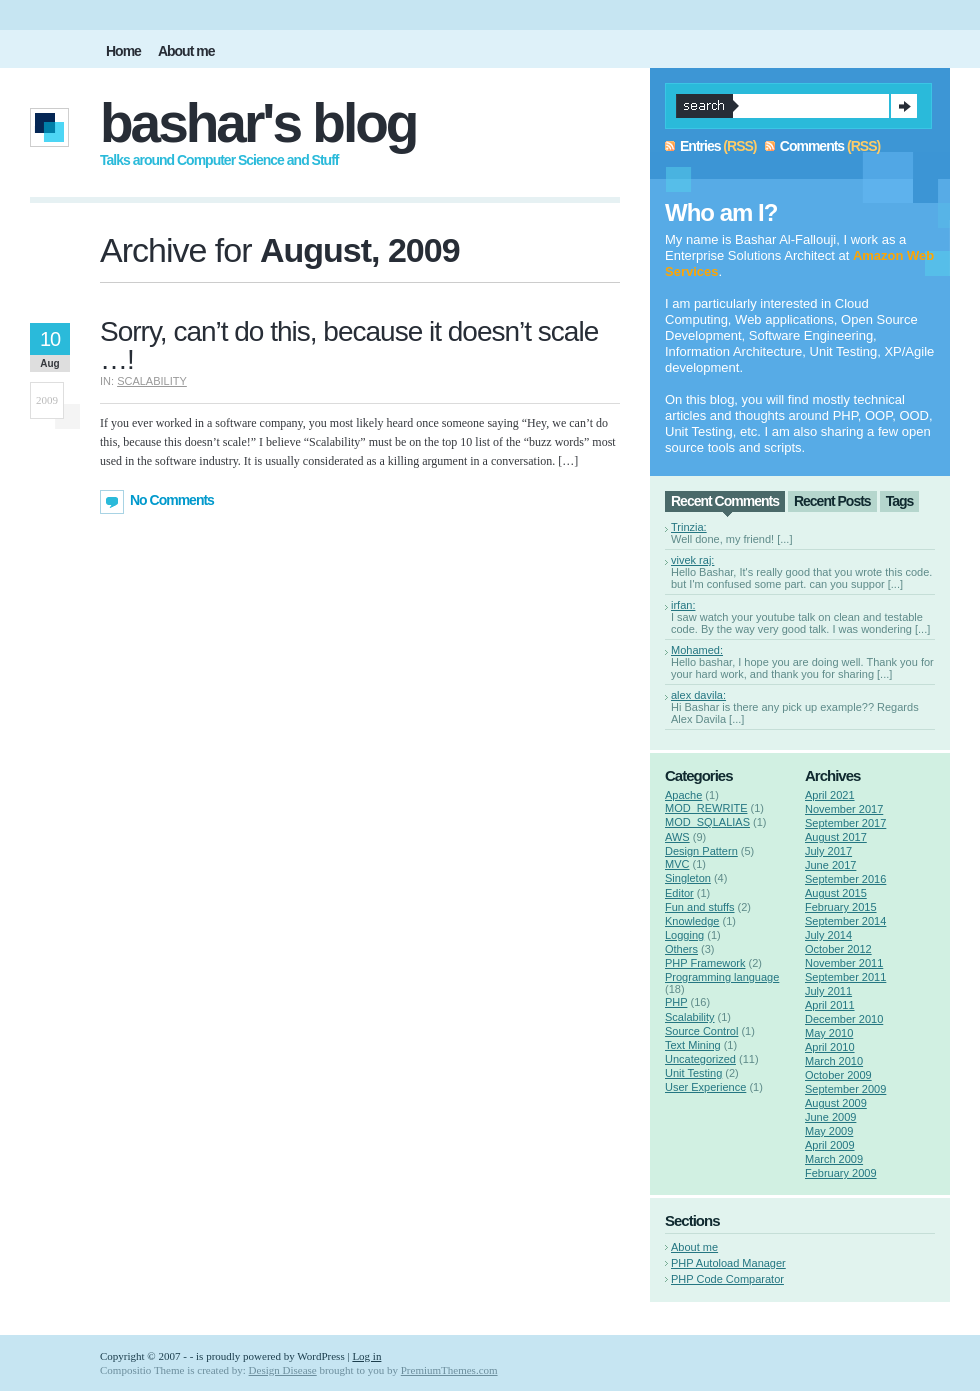  What do you see at coordinates (705, 963) in the screenshot?
I see `PHP Framework` at bounding box center [705, 963].